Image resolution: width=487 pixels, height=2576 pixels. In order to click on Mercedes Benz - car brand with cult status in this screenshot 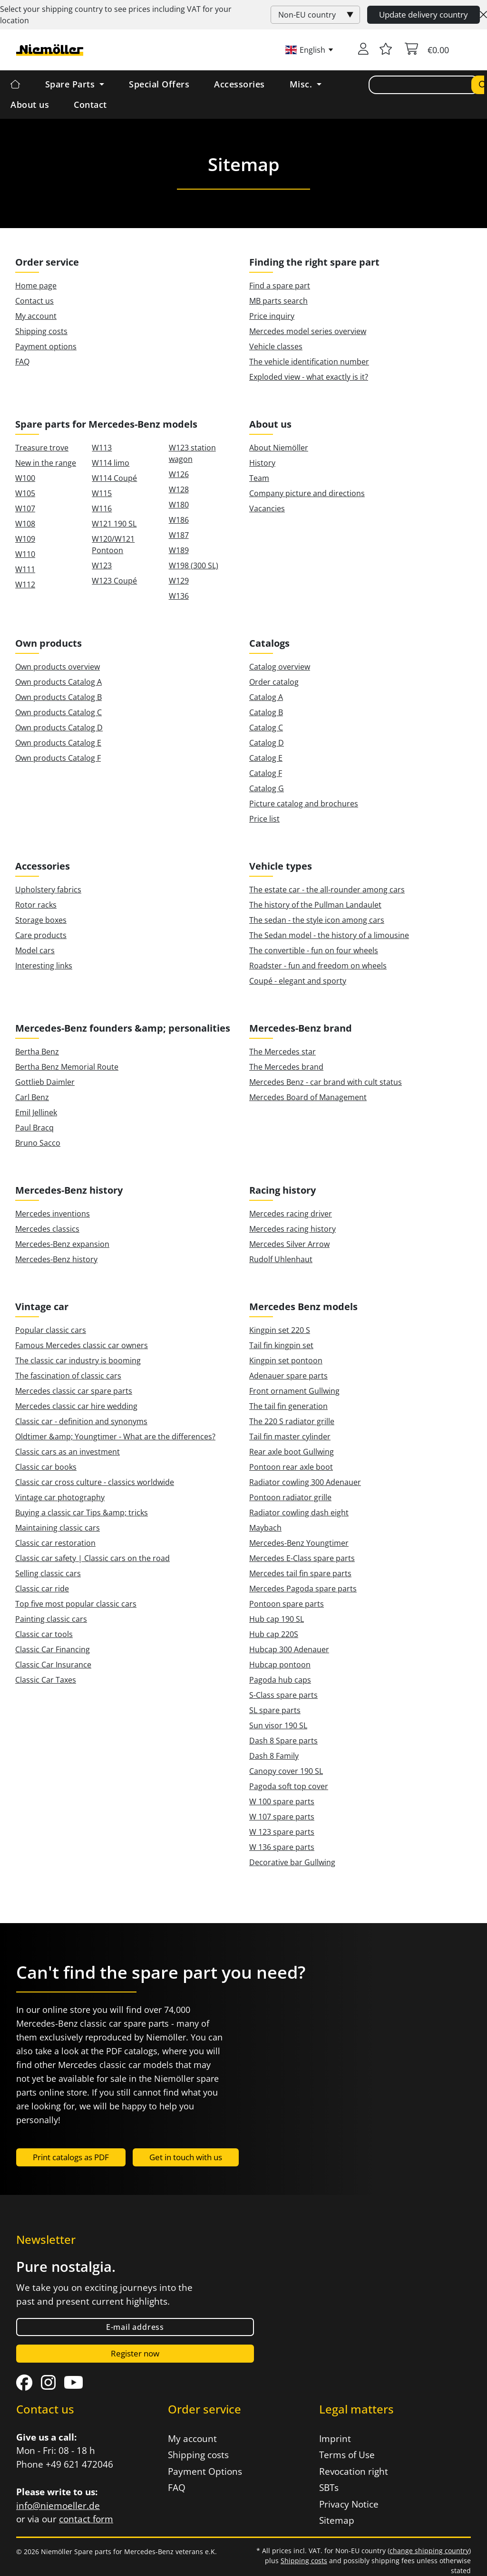, I will do `click(325, 1082)`.